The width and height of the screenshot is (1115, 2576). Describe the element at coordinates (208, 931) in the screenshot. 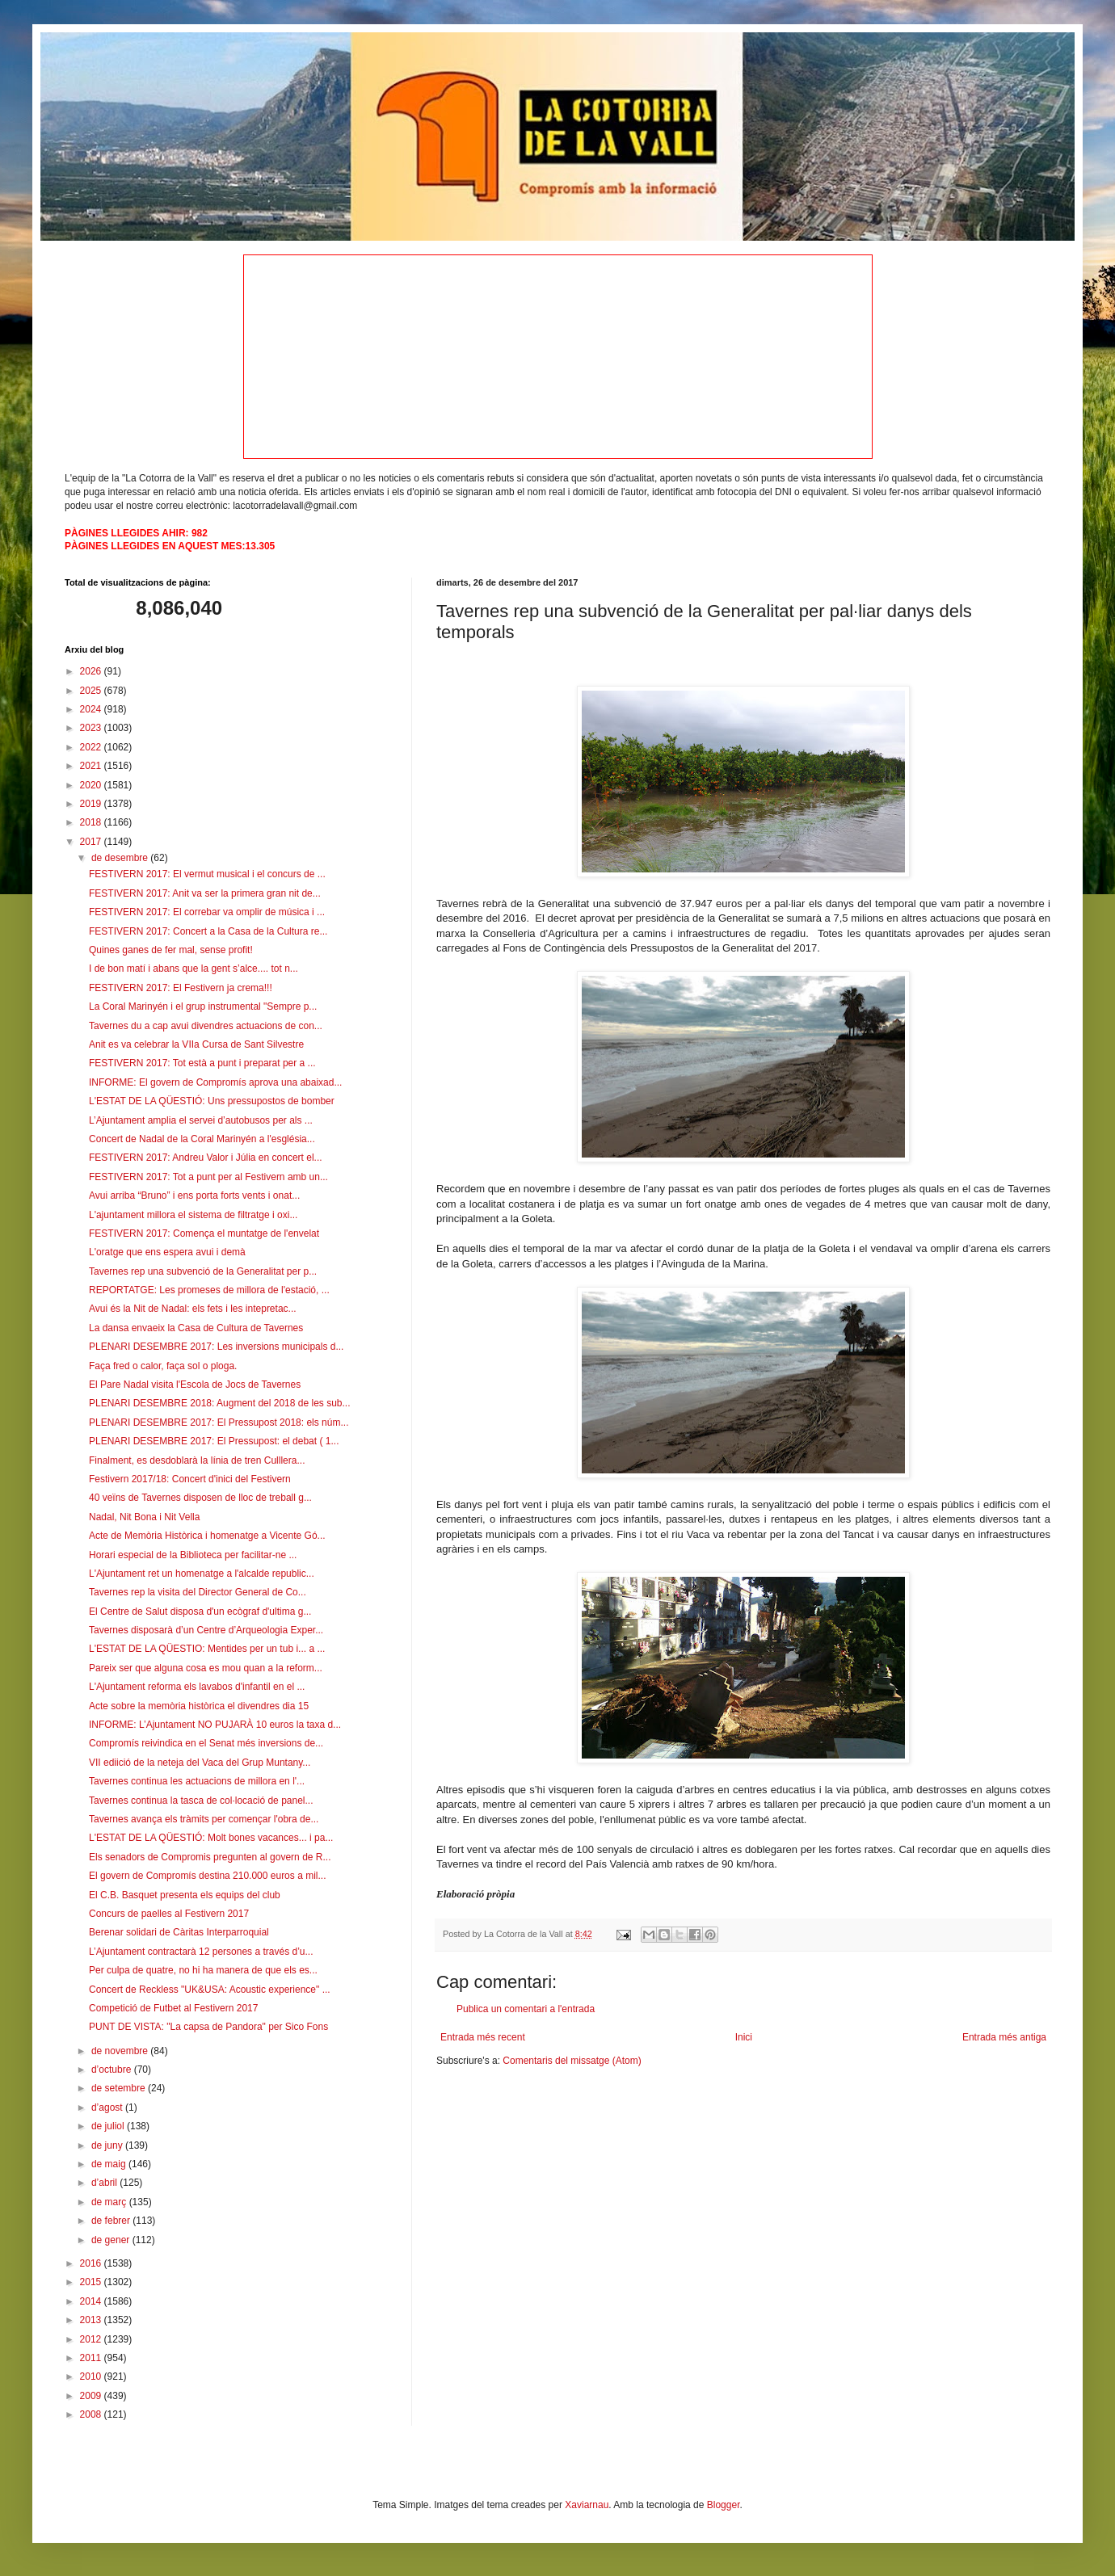

I see `FESTIVERN 2017: Concert a la Casa de la Cultura re...` at that location.